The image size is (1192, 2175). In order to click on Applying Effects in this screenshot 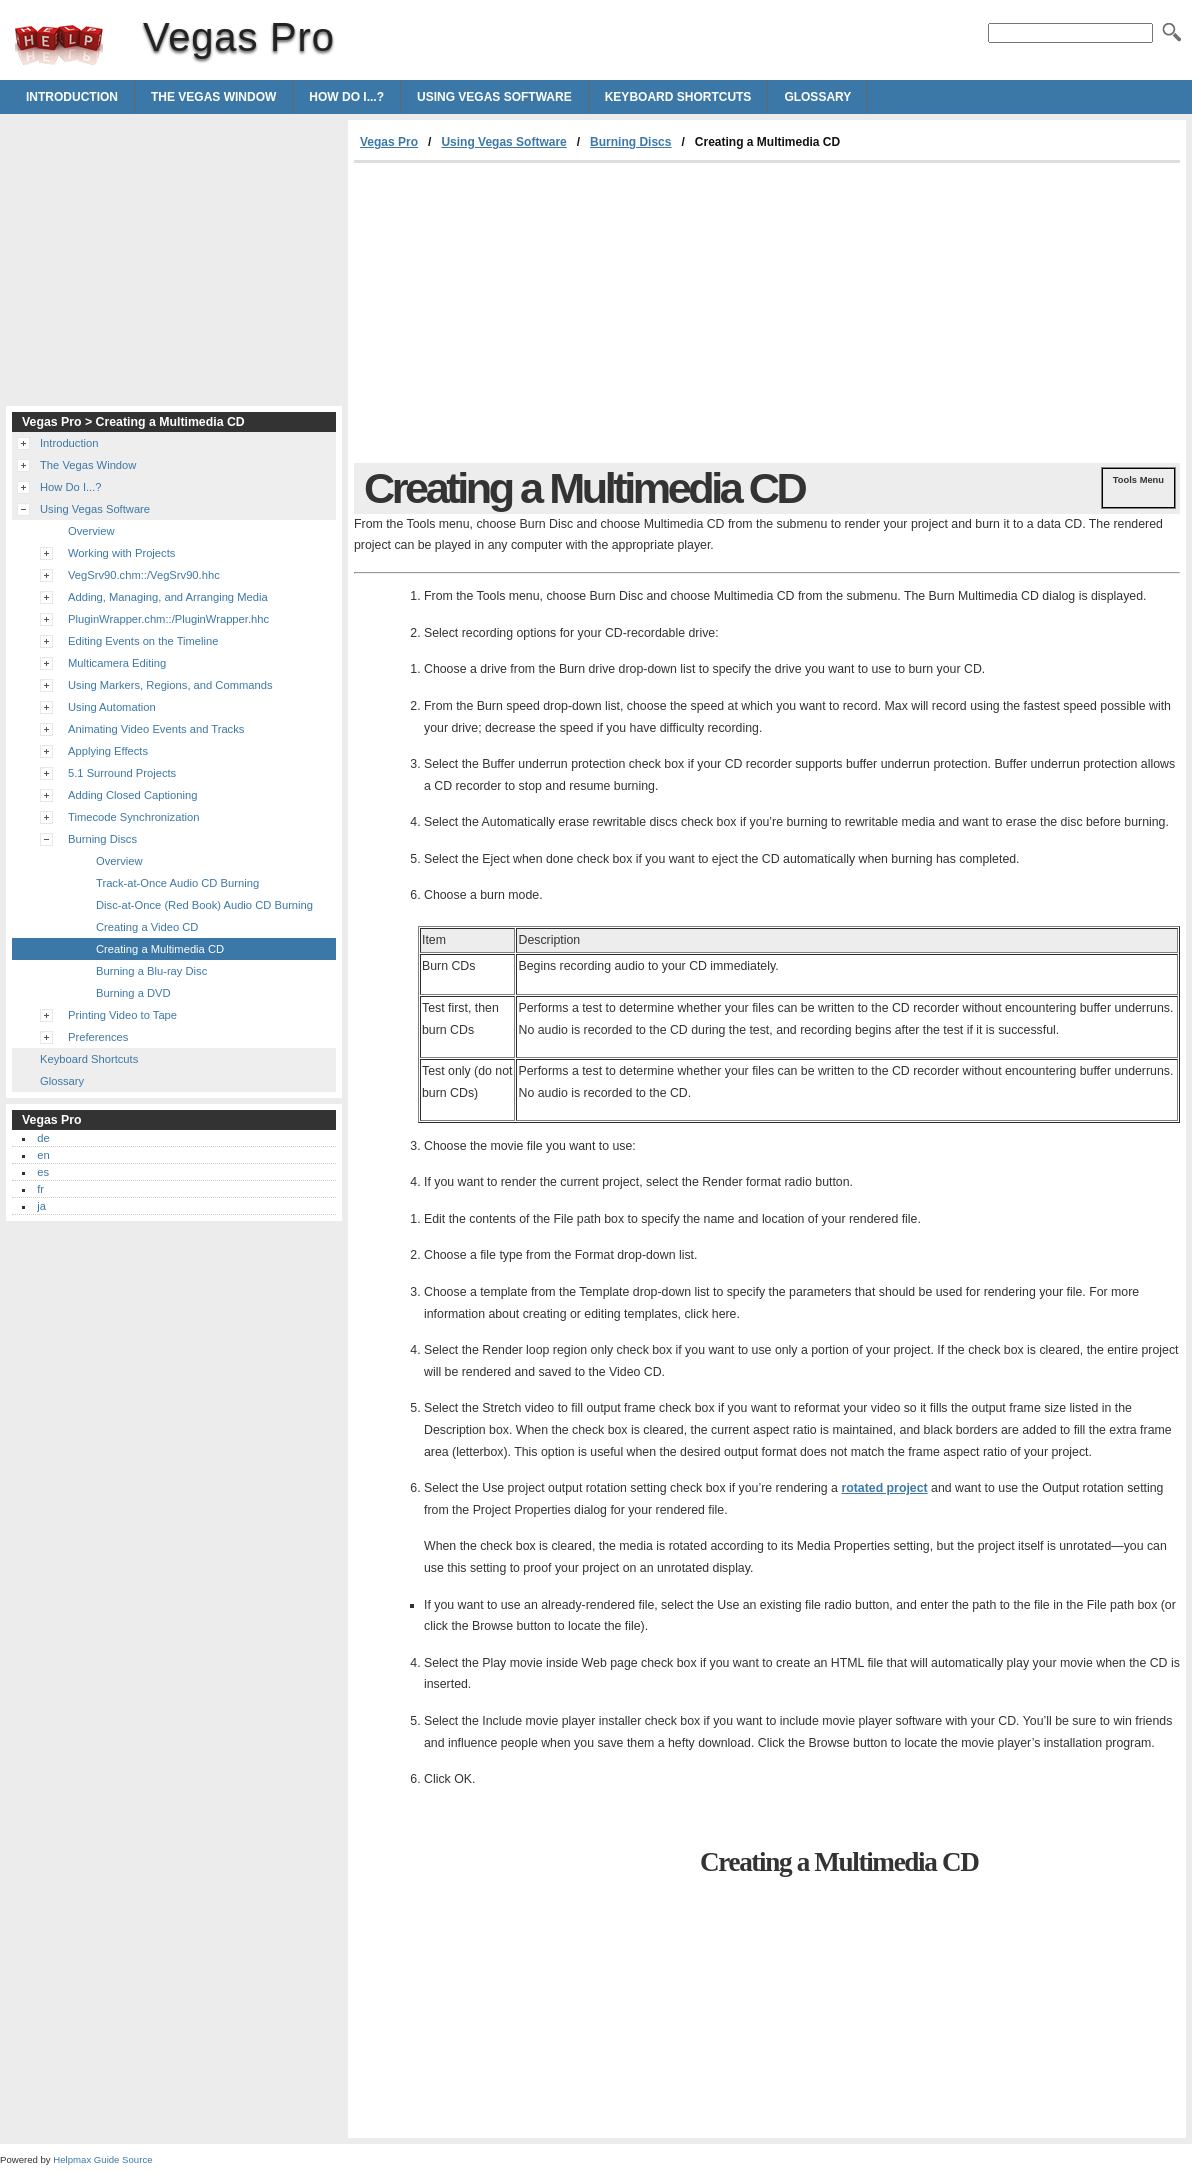, I will do `click(108, 751)`.